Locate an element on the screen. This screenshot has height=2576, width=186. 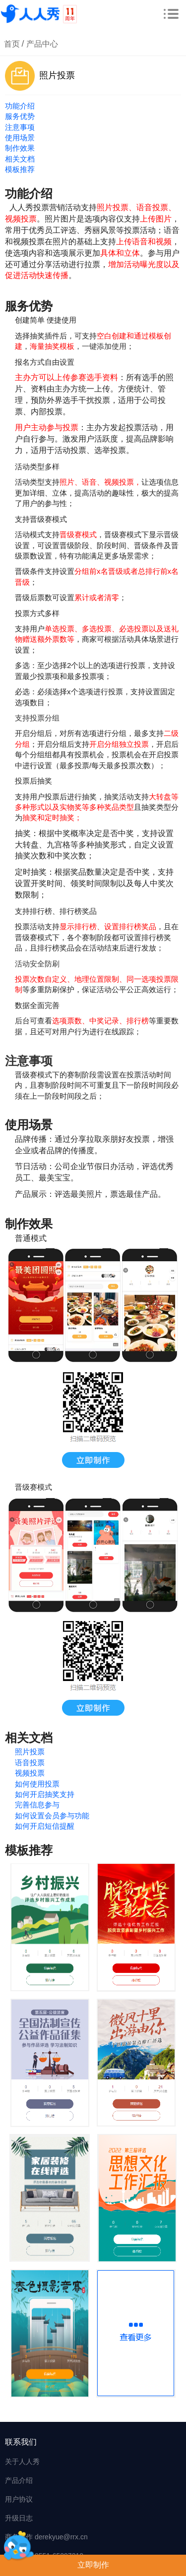
如何开启短信提醒 is located at coordinates (44, 1826).